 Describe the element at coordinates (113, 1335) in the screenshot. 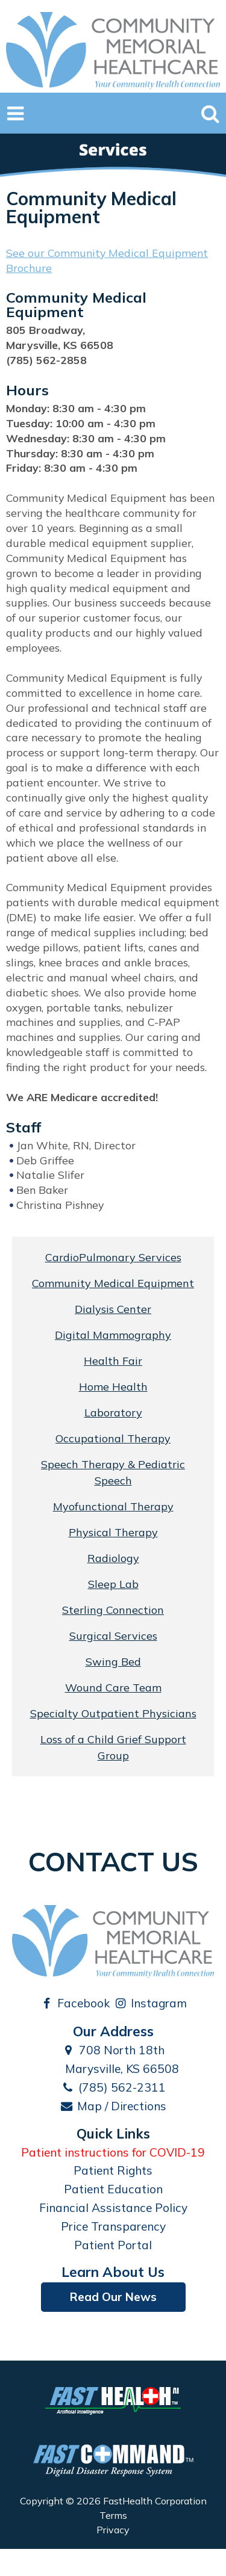

I see `Digital Mammography` at that location.